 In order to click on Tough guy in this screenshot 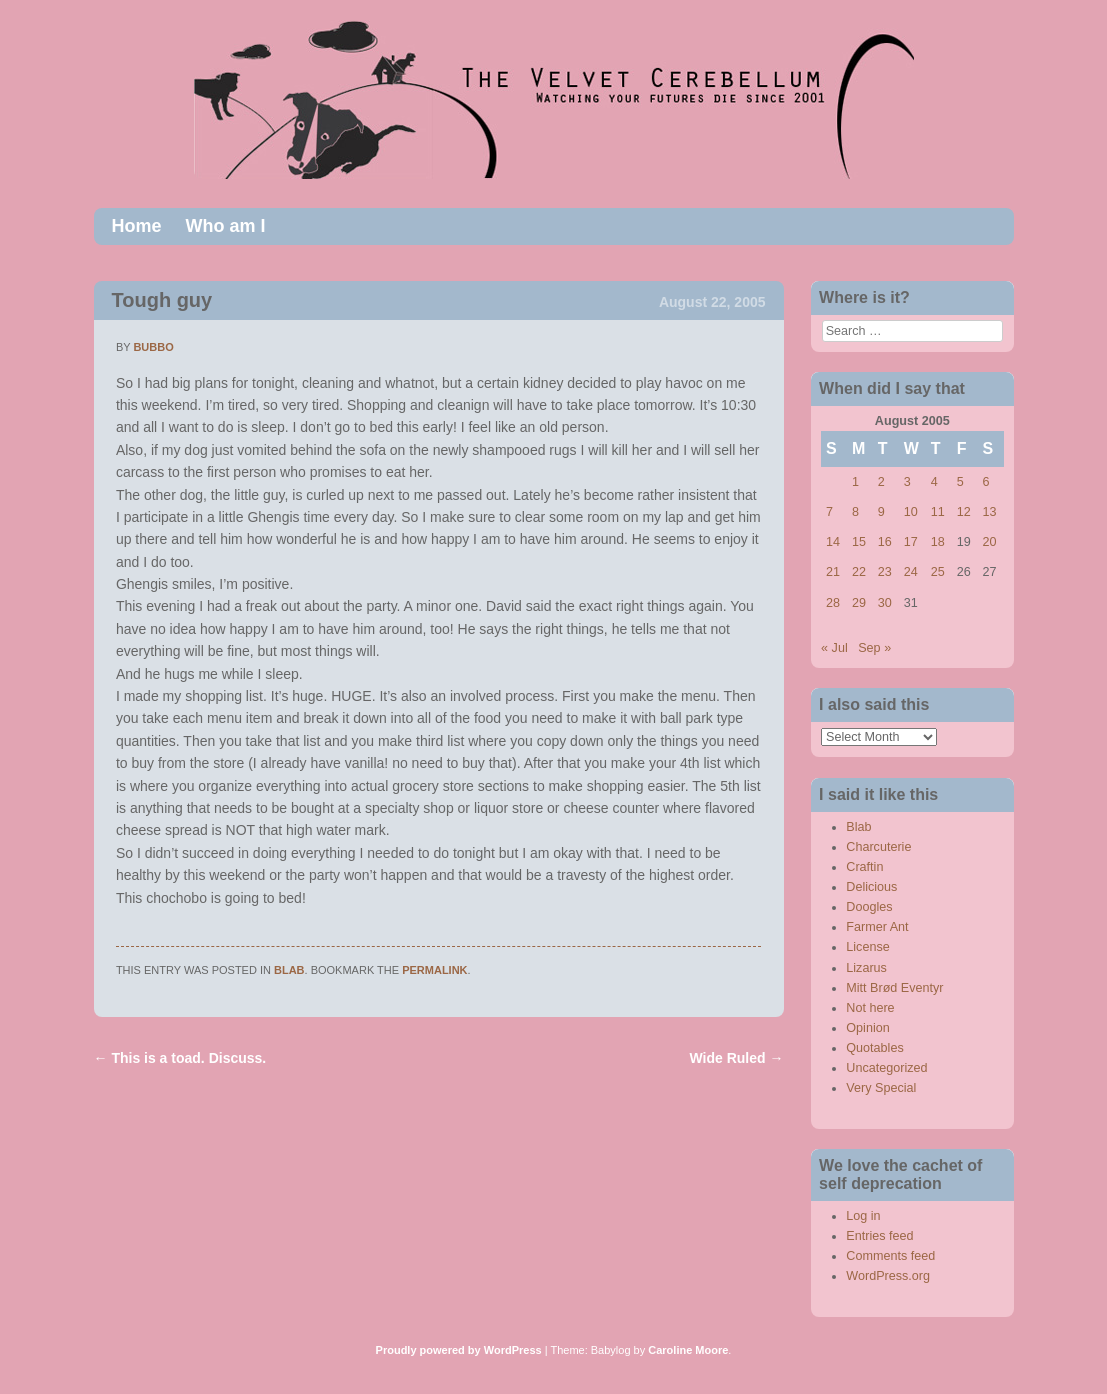, I will do `click(162, 300)`.